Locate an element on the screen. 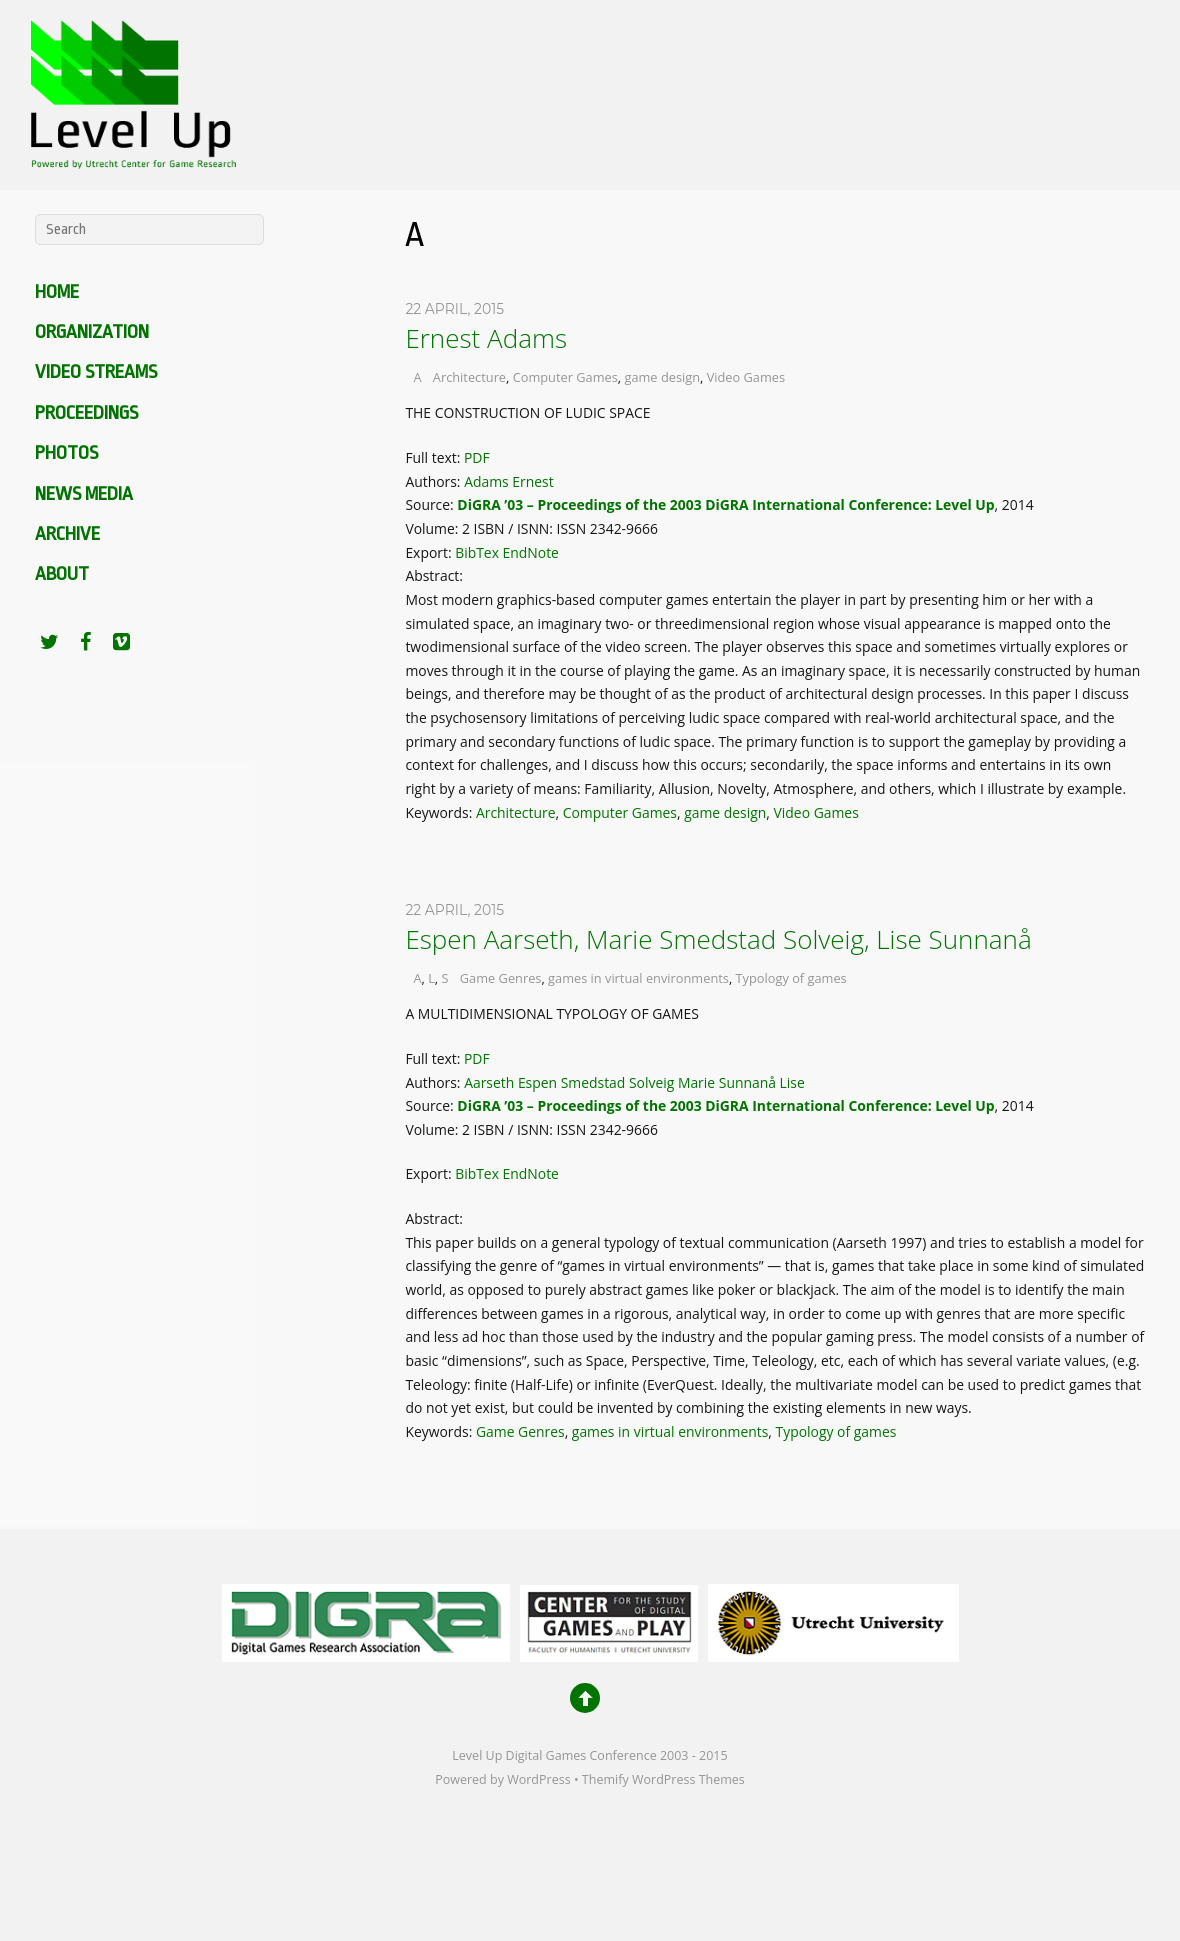  Aarseth Espen is located at coordinates (510, 1082).